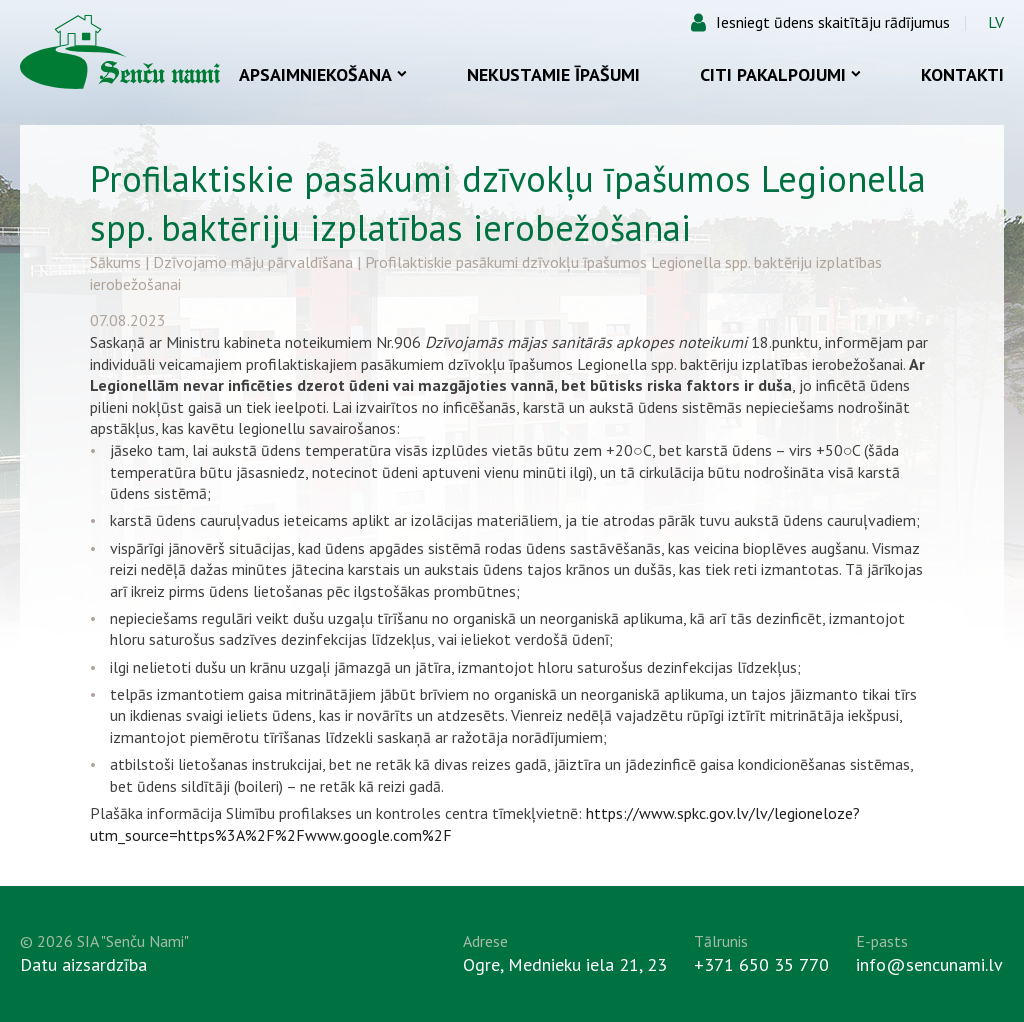  I want to click on Sākums, so click(115, 262).